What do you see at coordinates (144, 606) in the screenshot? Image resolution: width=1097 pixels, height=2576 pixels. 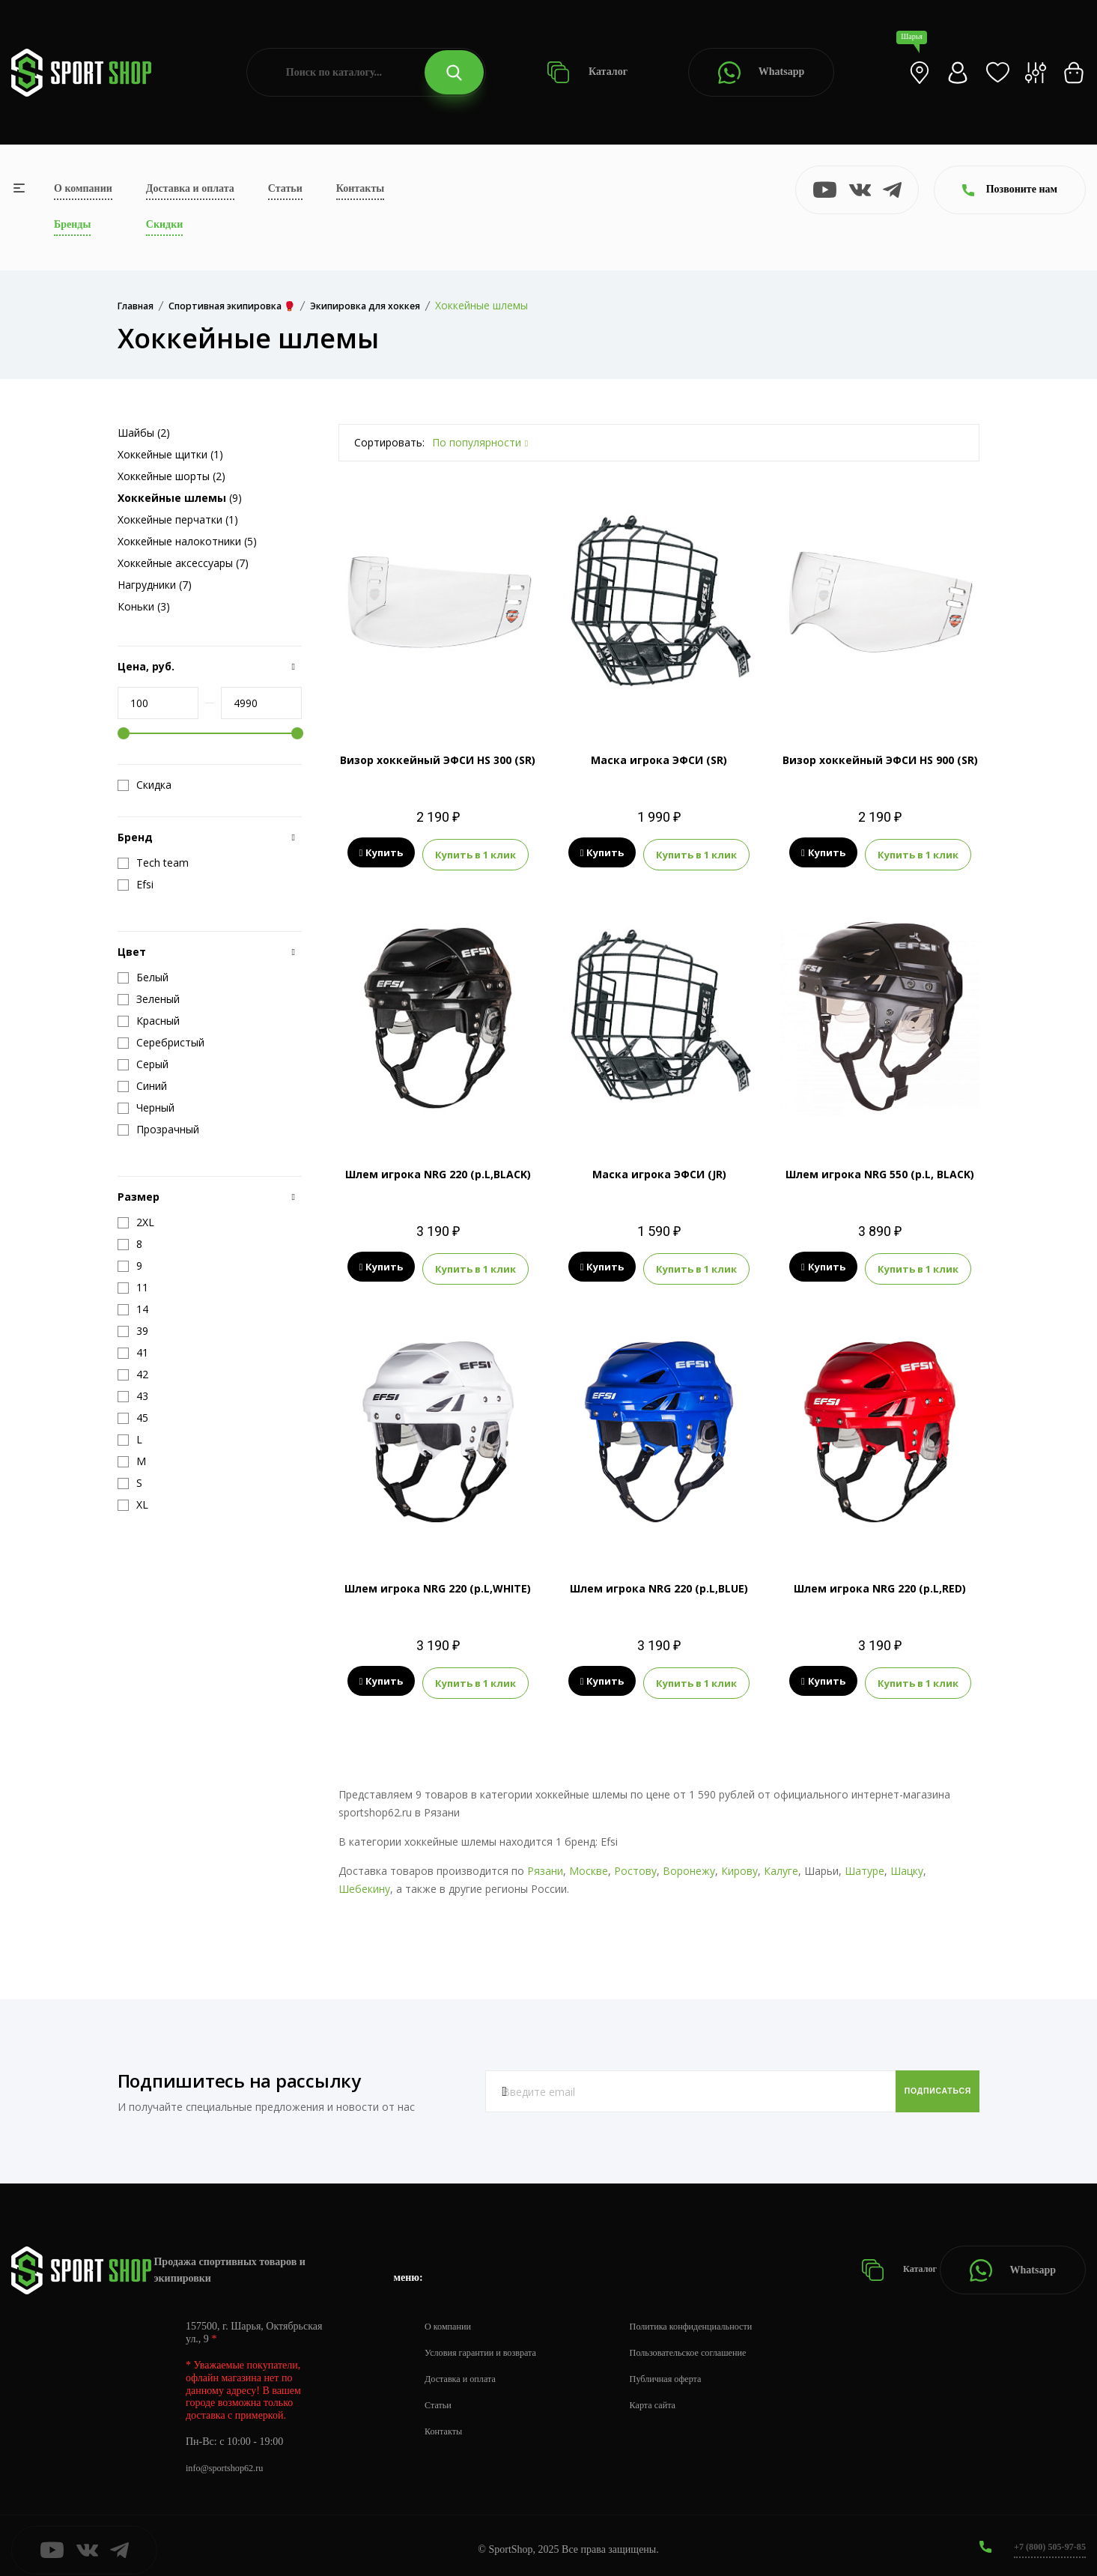 I see `Коньки (3)` at bounding box center [144, 606].